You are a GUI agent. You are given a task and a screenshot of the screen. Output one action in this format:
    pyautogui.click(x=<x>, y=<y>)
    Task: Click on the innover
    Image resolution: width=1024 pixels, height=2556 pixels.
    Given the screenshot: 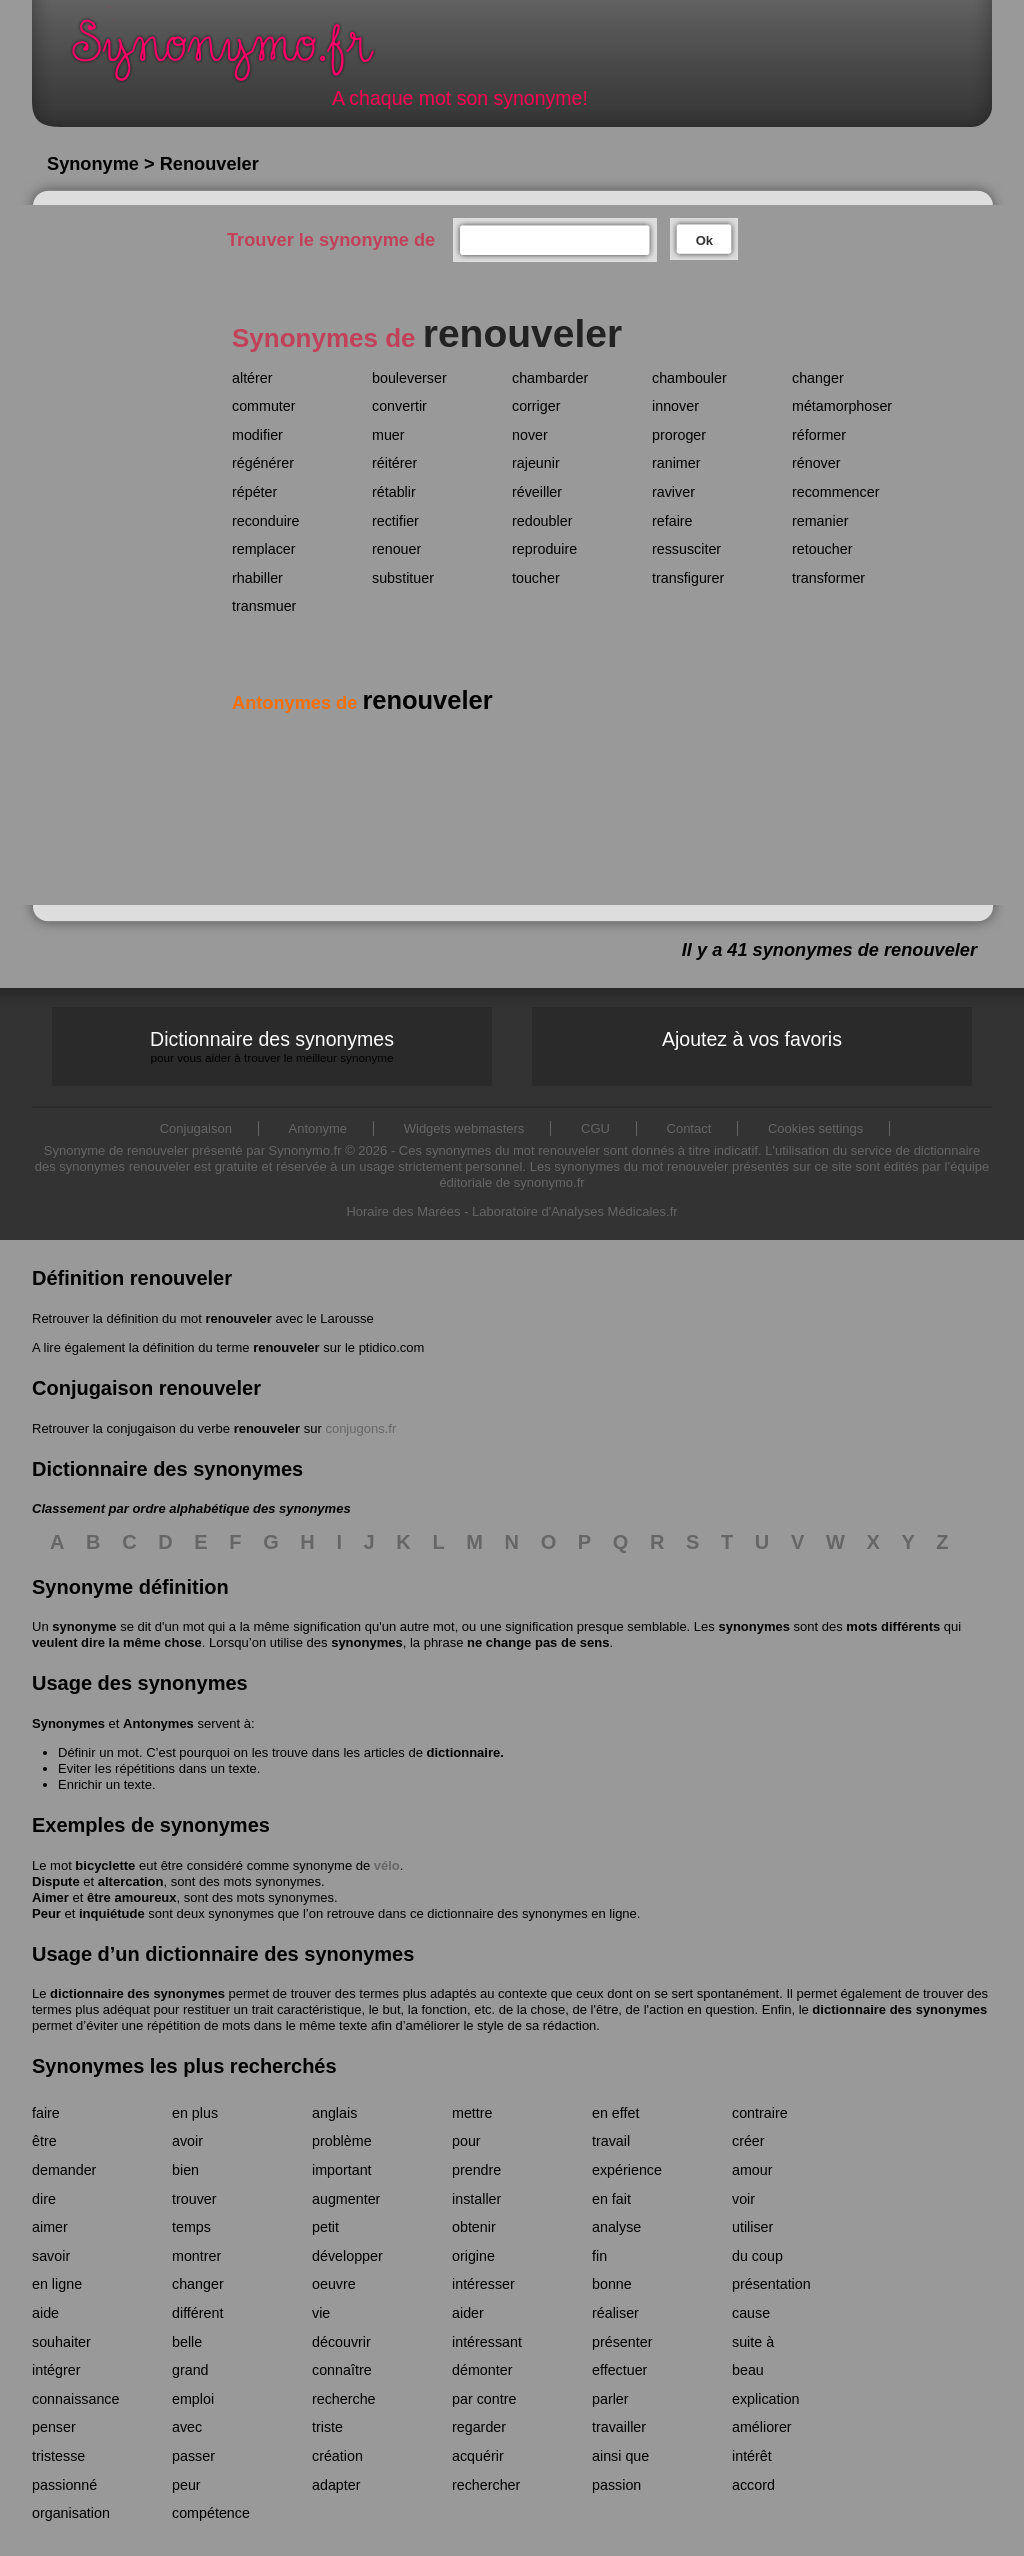 What is the action you would take?
    pyautogui.click(x=675, y=406)
    